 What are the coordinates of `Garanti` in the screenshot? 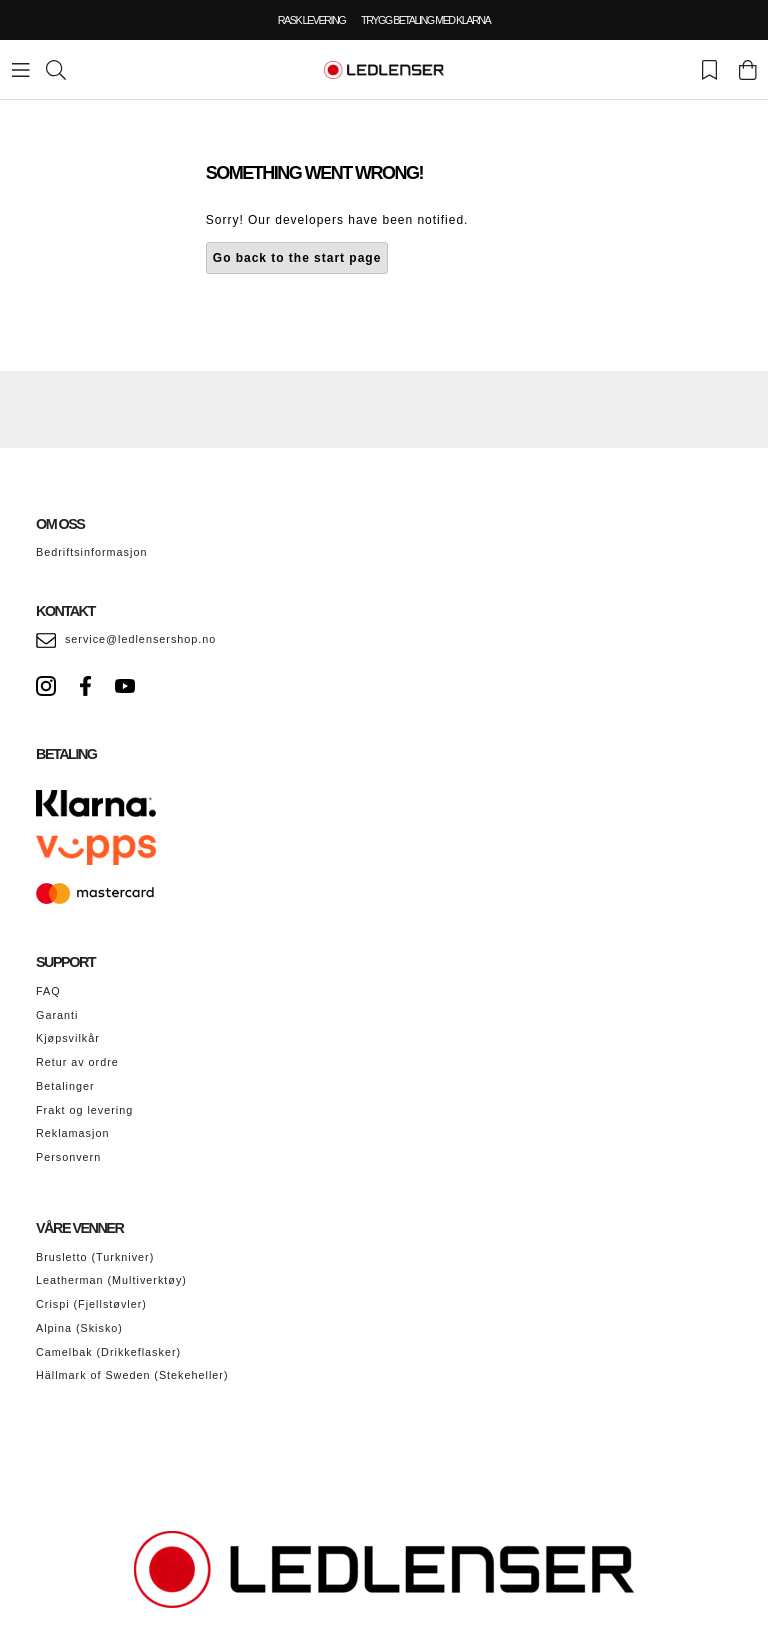 It's located at (57, 1015).